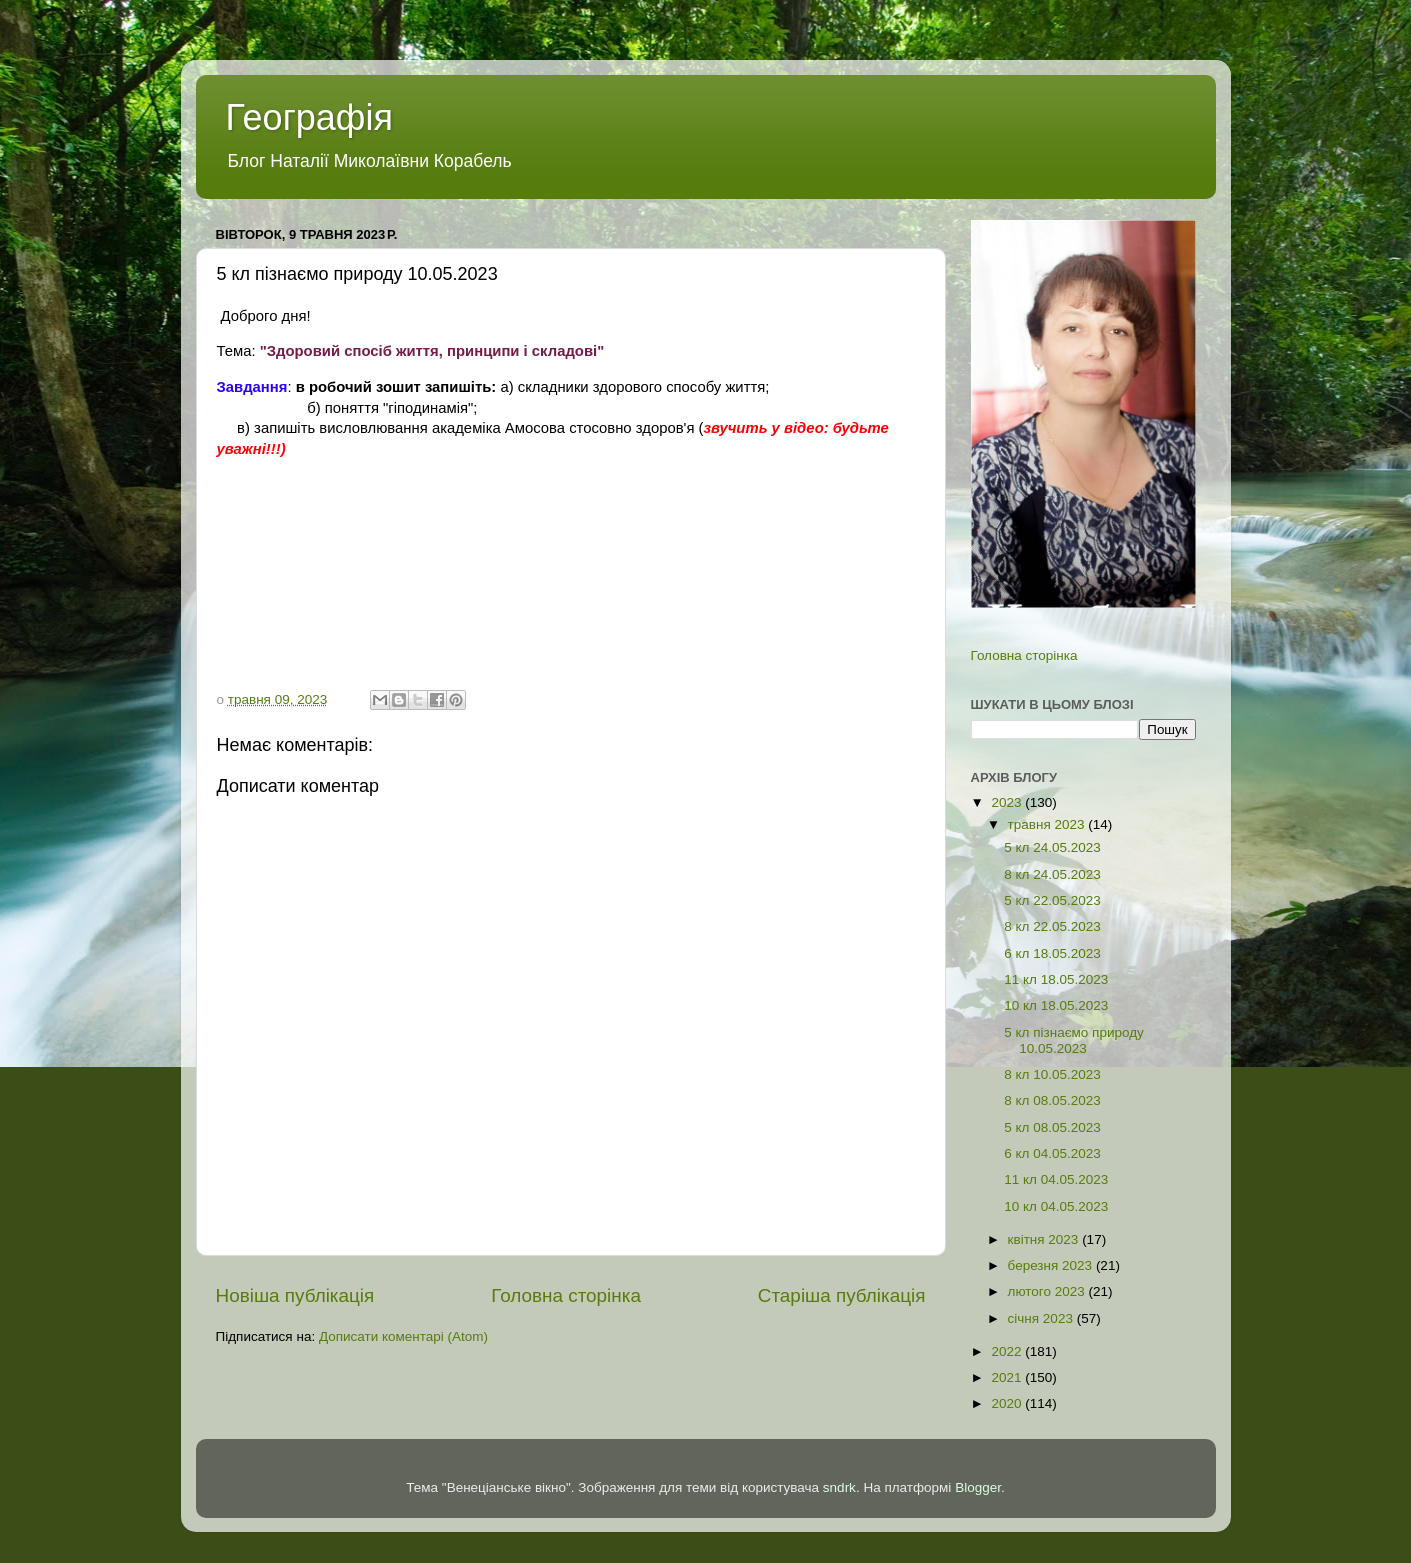 The image size is (1411, 1563). What do you see at coordinates (1056, 1206) in the screenshot?
I see `10 кл 04.05.2023` at bounding box center [1056, 1206].